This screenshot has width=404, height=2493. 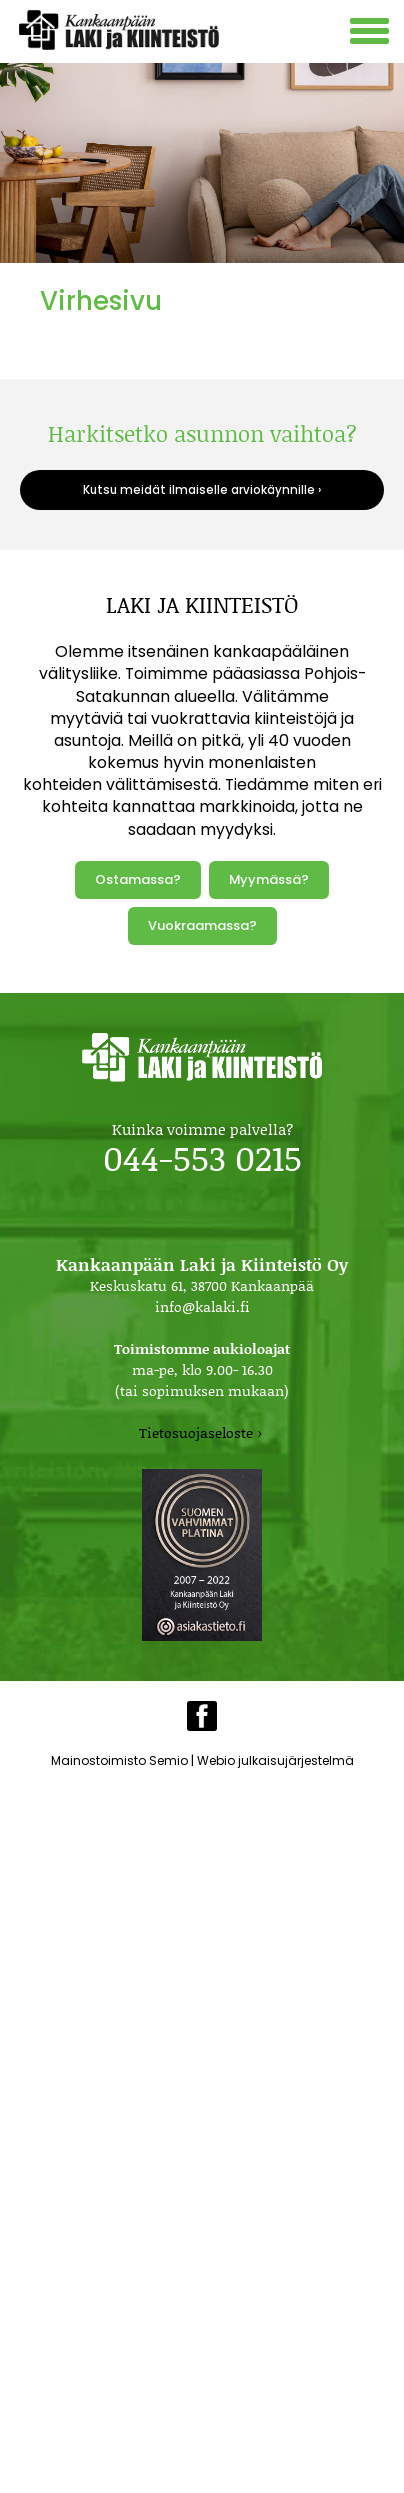 I want to click on Mainostoimisto Semio, so click(x=119, y=1760).